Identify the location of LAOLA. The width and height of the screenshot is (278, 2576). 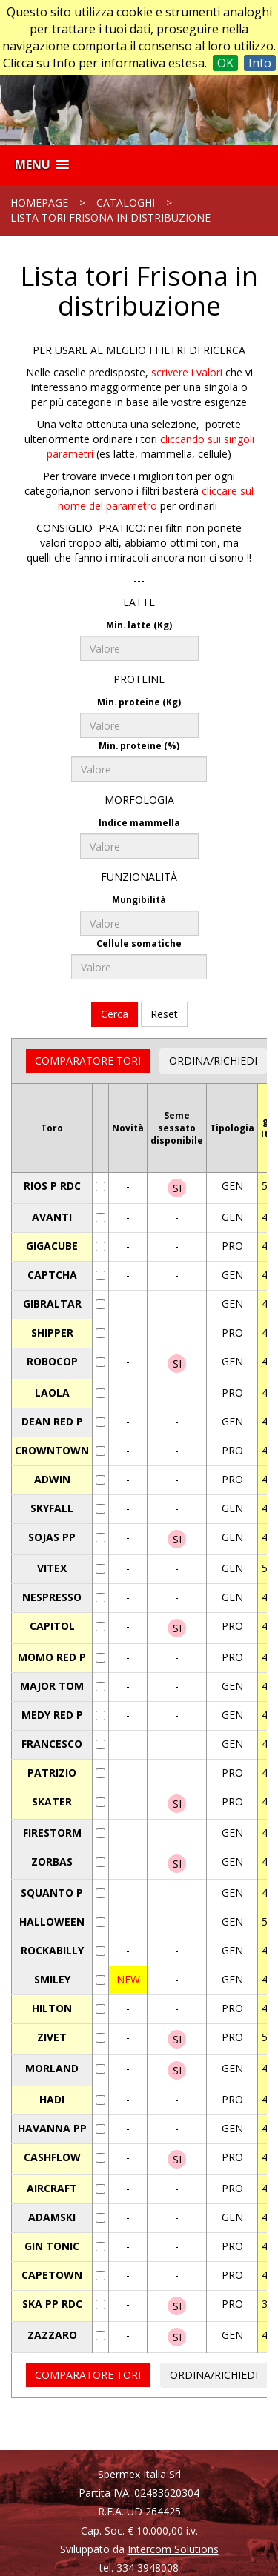
(52, 1392).